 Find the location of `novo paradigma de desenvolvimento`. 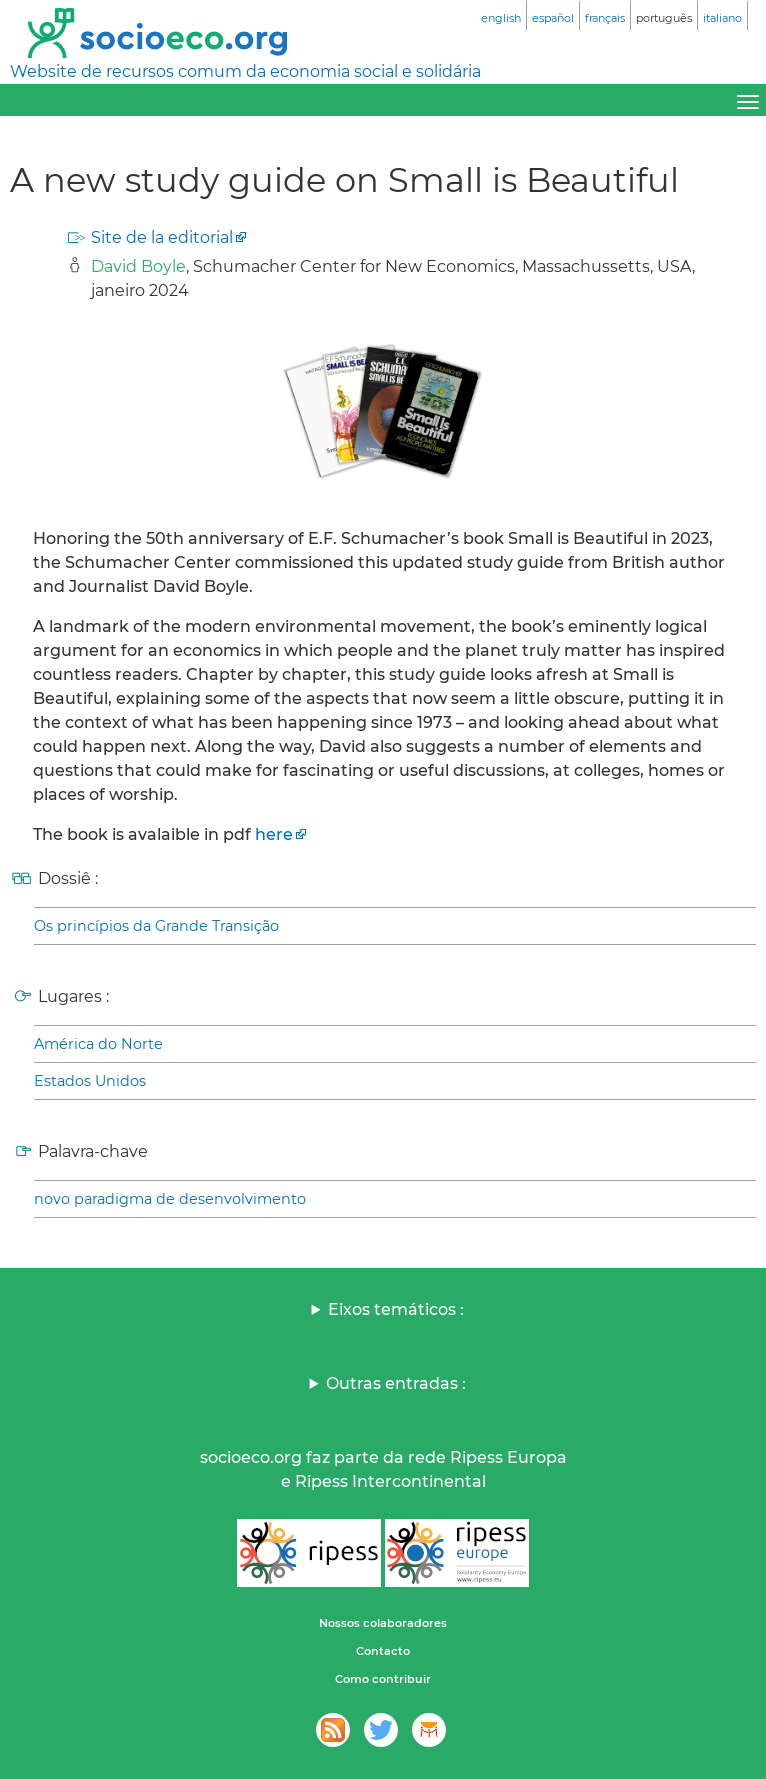

novo paradigma de desenvolvimento is located at coordinates (170, 1199).